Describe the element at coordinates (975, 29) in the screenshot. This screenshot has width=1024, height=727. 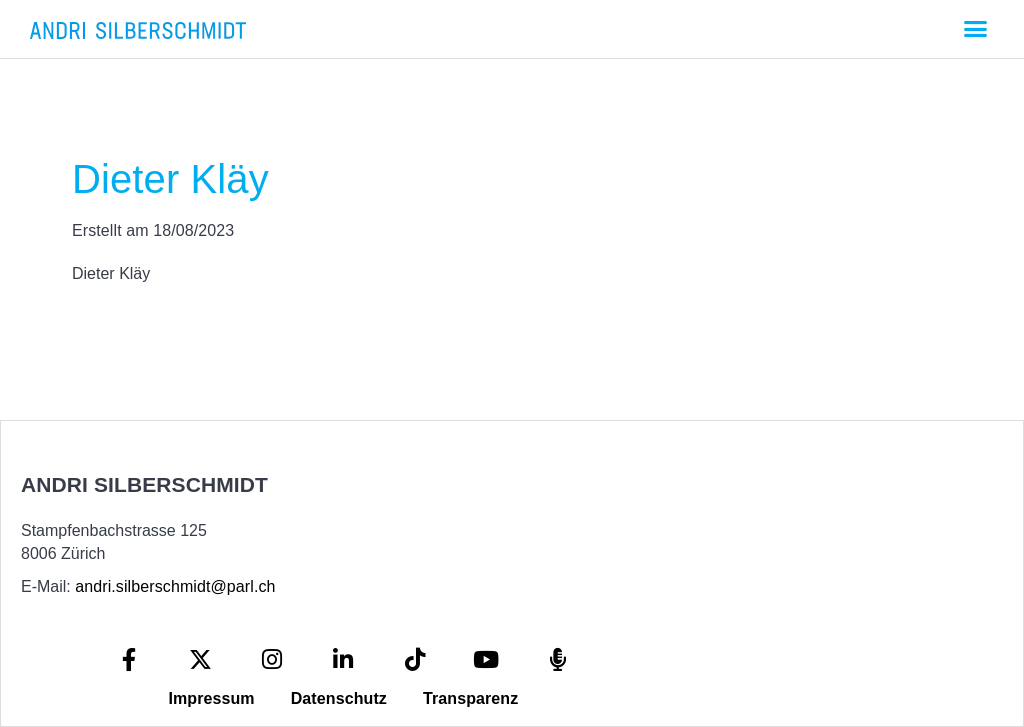
I see `[button]` at that location.